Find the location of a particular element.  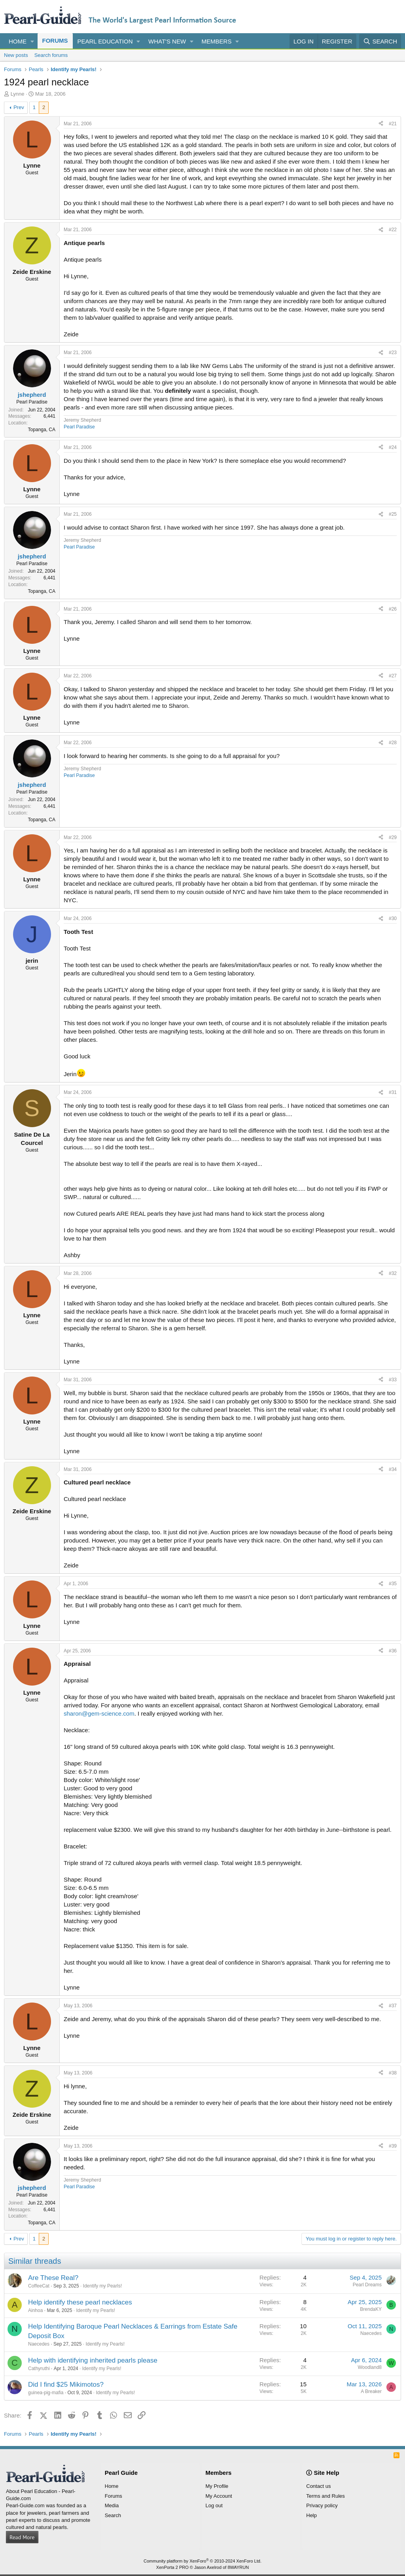

#26 is located at coordinates (393, 609).